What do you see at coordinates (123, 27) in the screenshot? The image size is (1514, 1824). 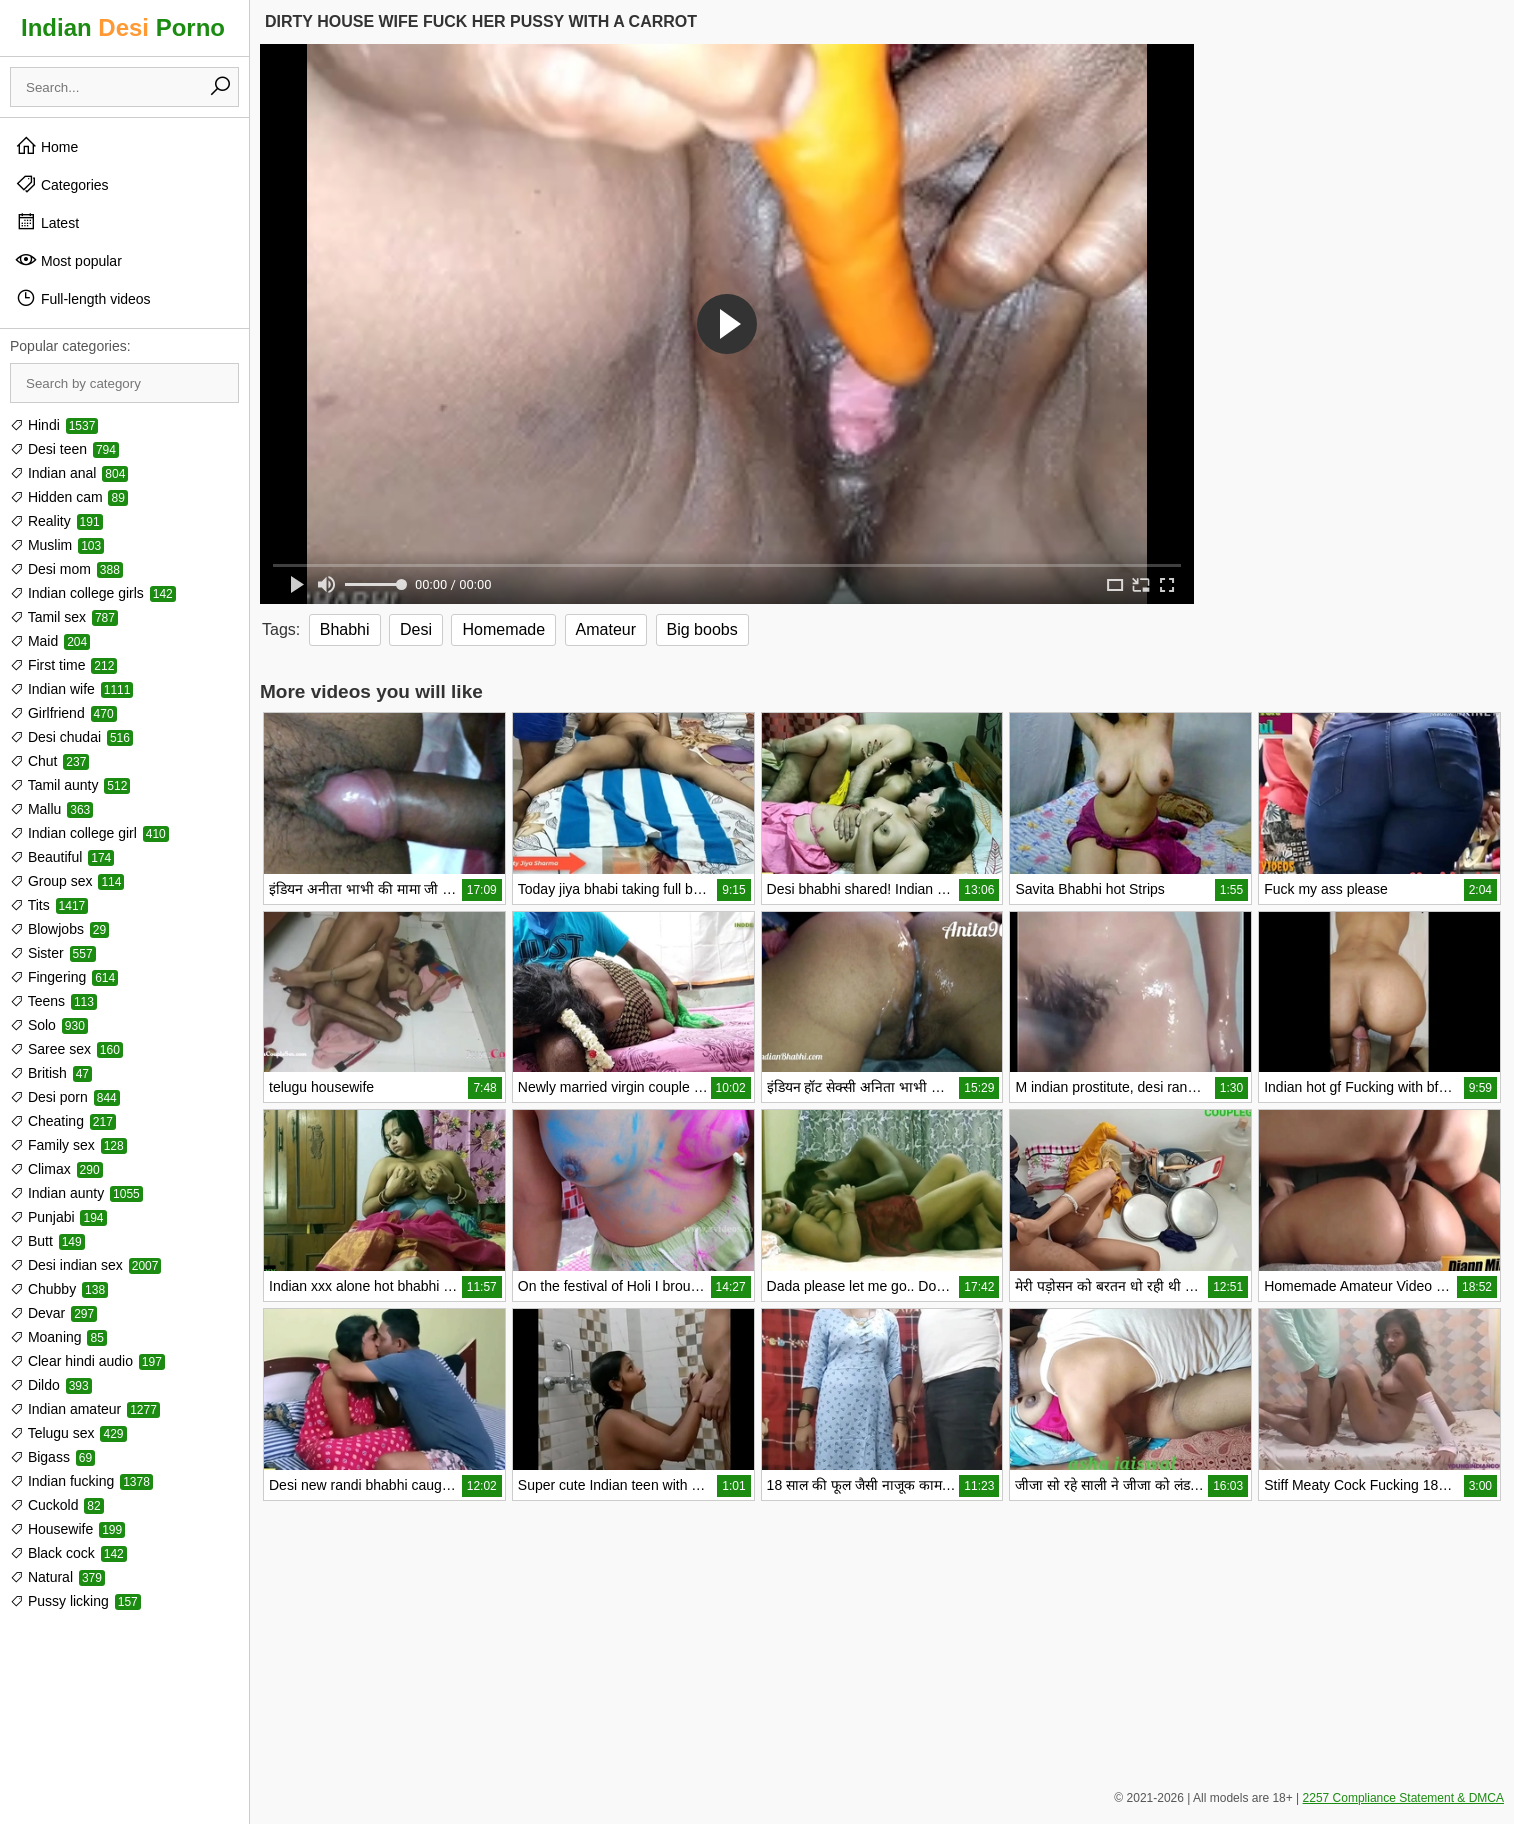 I see `Indian Porno` at bounding box center [123, 27].